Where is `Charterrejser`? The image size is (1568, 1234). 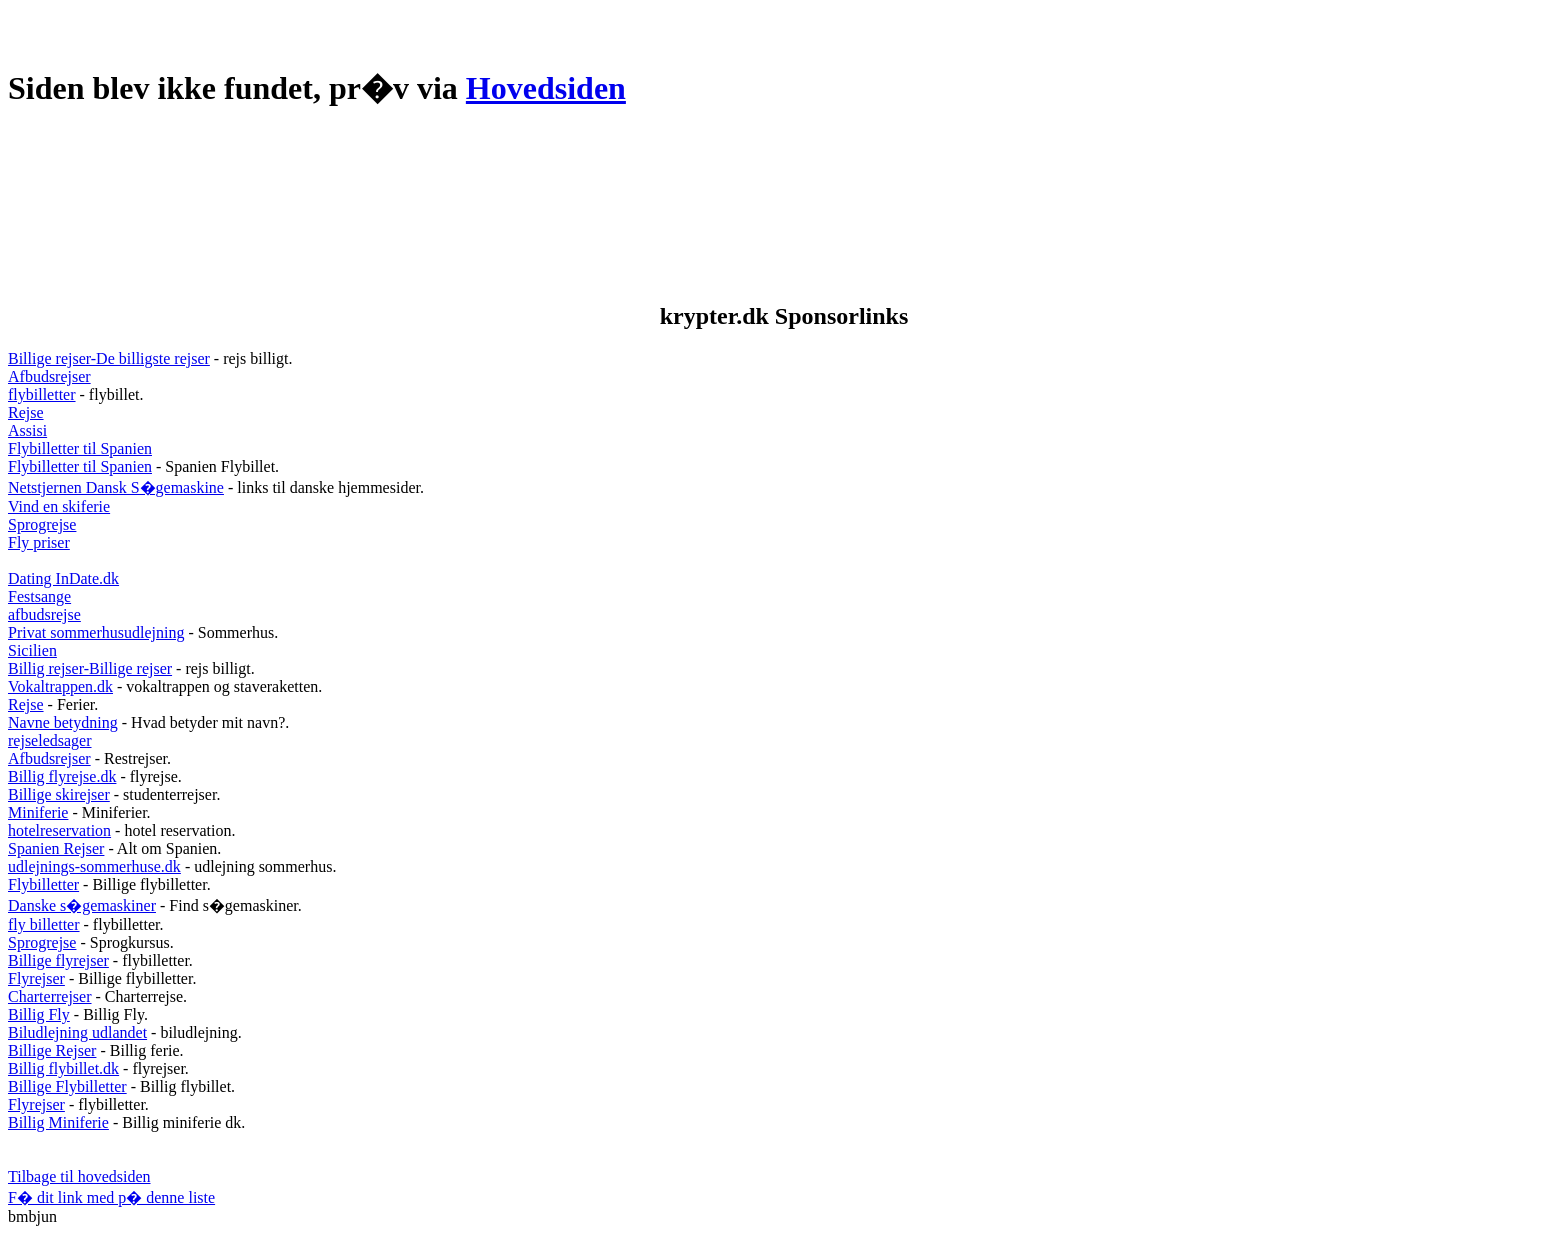 Charterrejser is located at coordinates (50, 996).